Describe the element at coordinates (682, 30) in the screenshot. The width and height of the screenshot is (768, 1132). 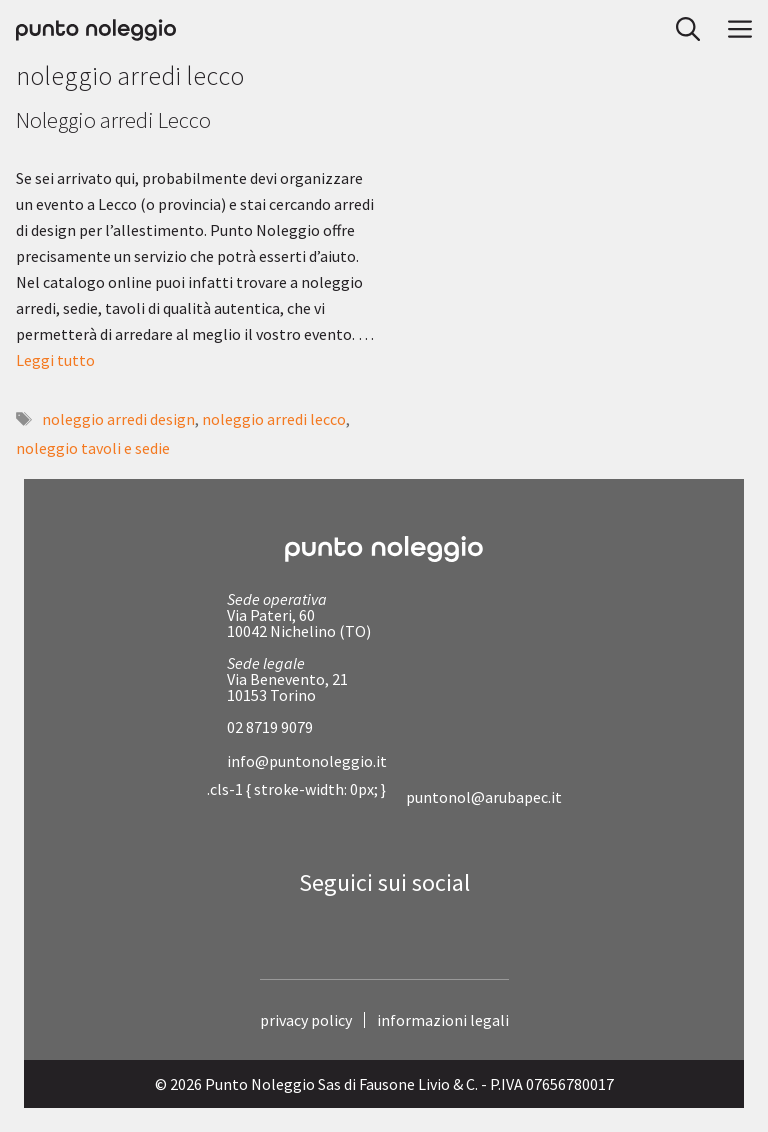
I see `[button]` at that location.